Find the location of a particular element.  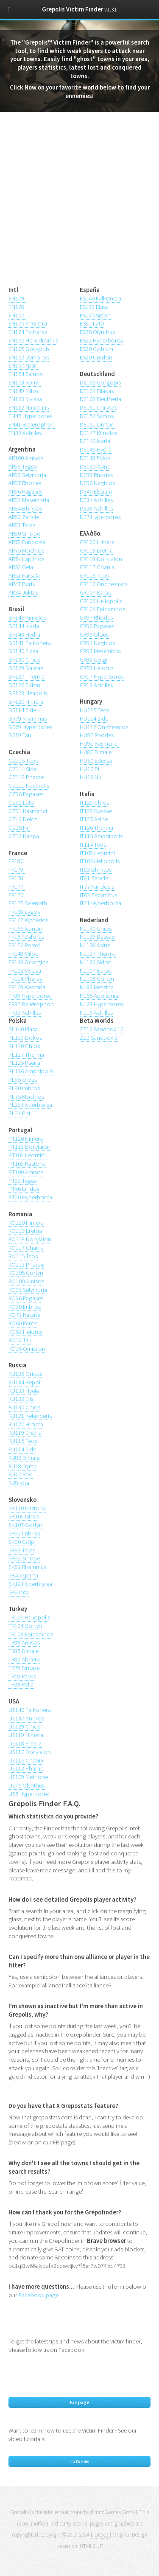

GR94 Nagidos is located at coordinates (97, 643).